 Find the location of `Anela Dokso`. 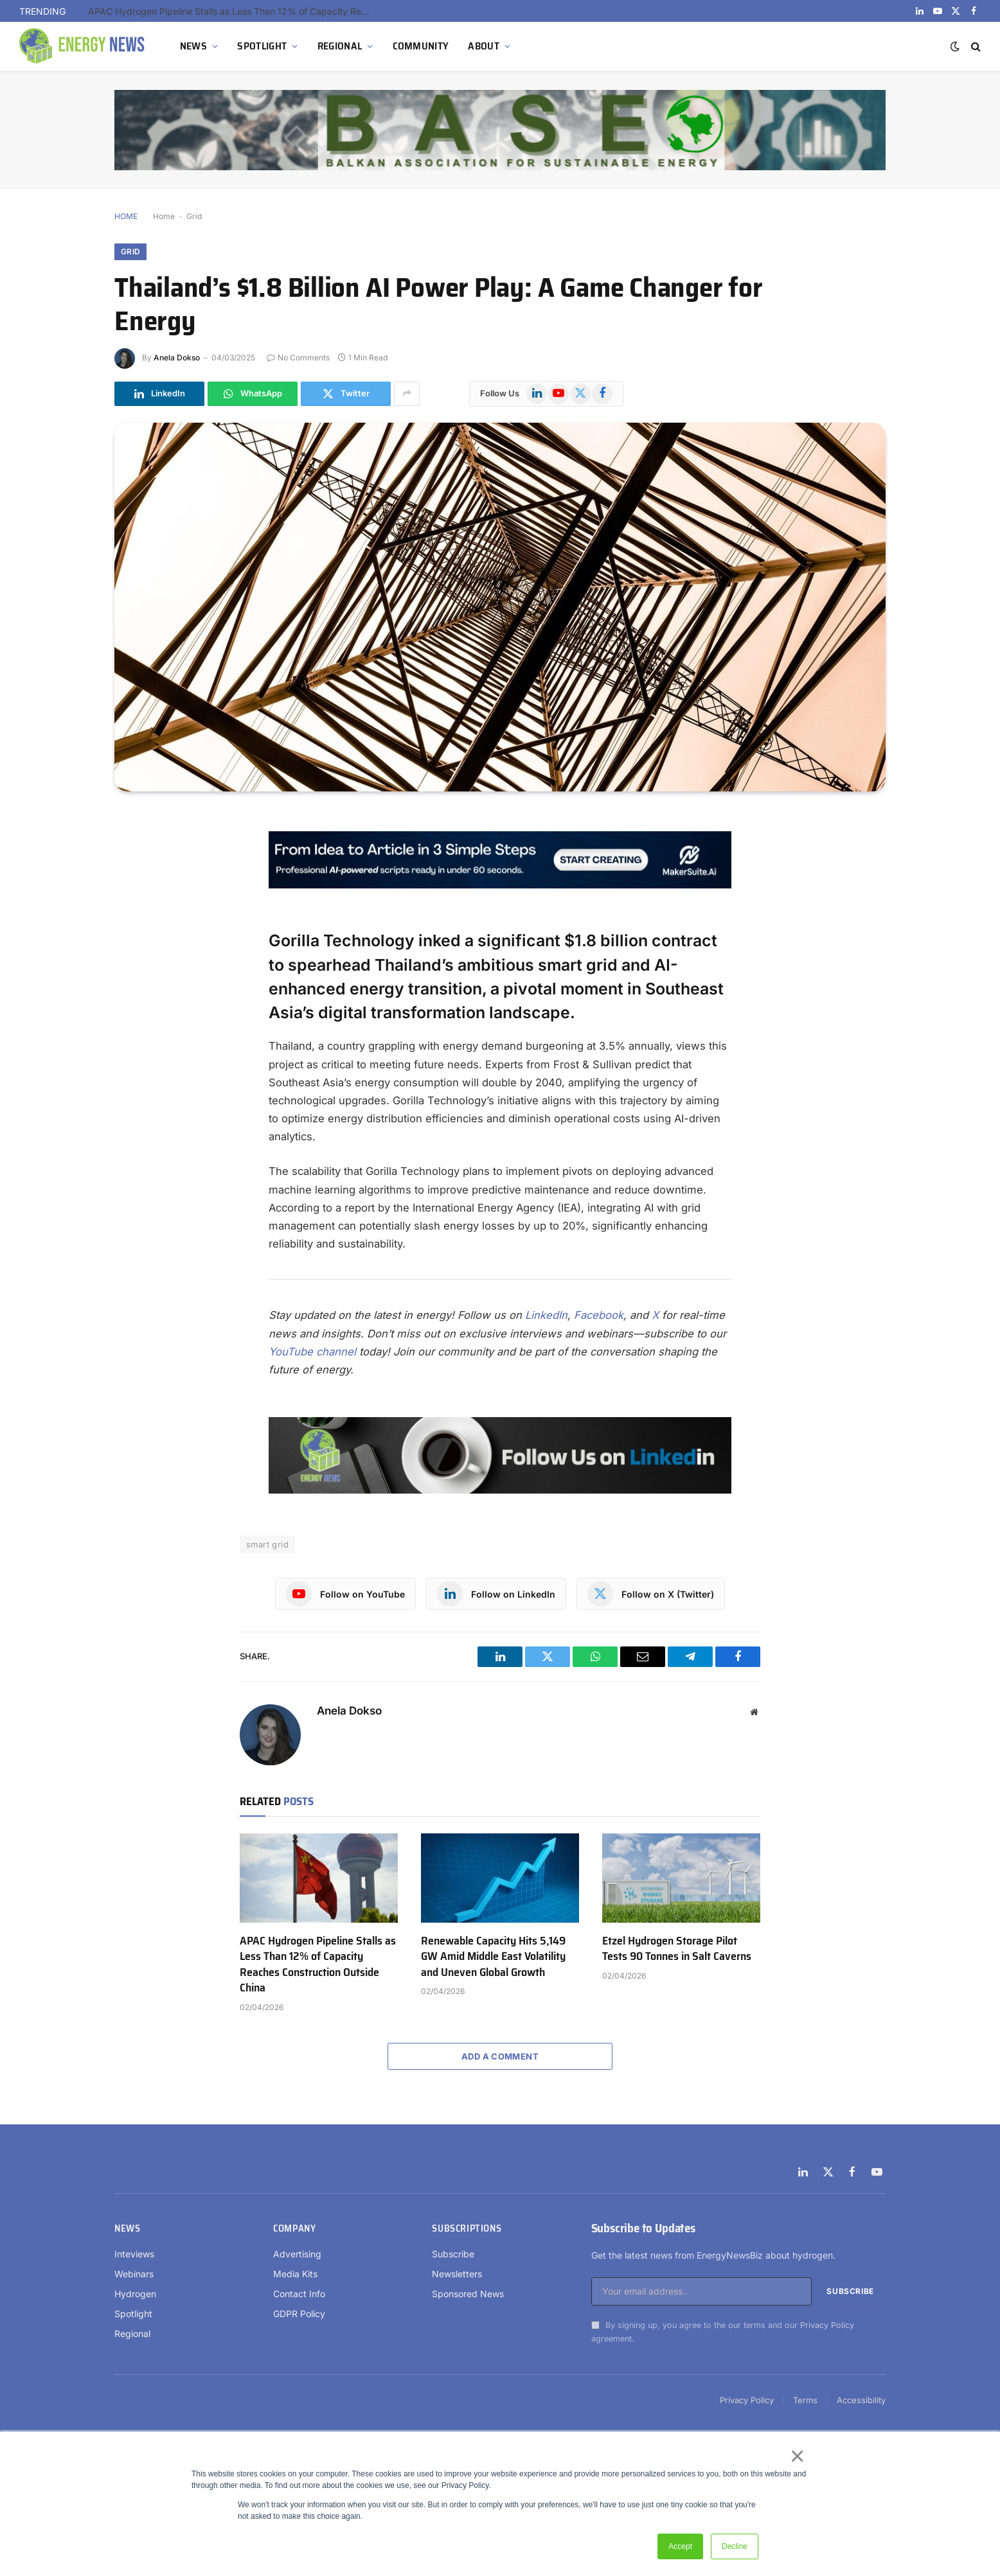

Anela Dokso is located at coordinates (177, 357).